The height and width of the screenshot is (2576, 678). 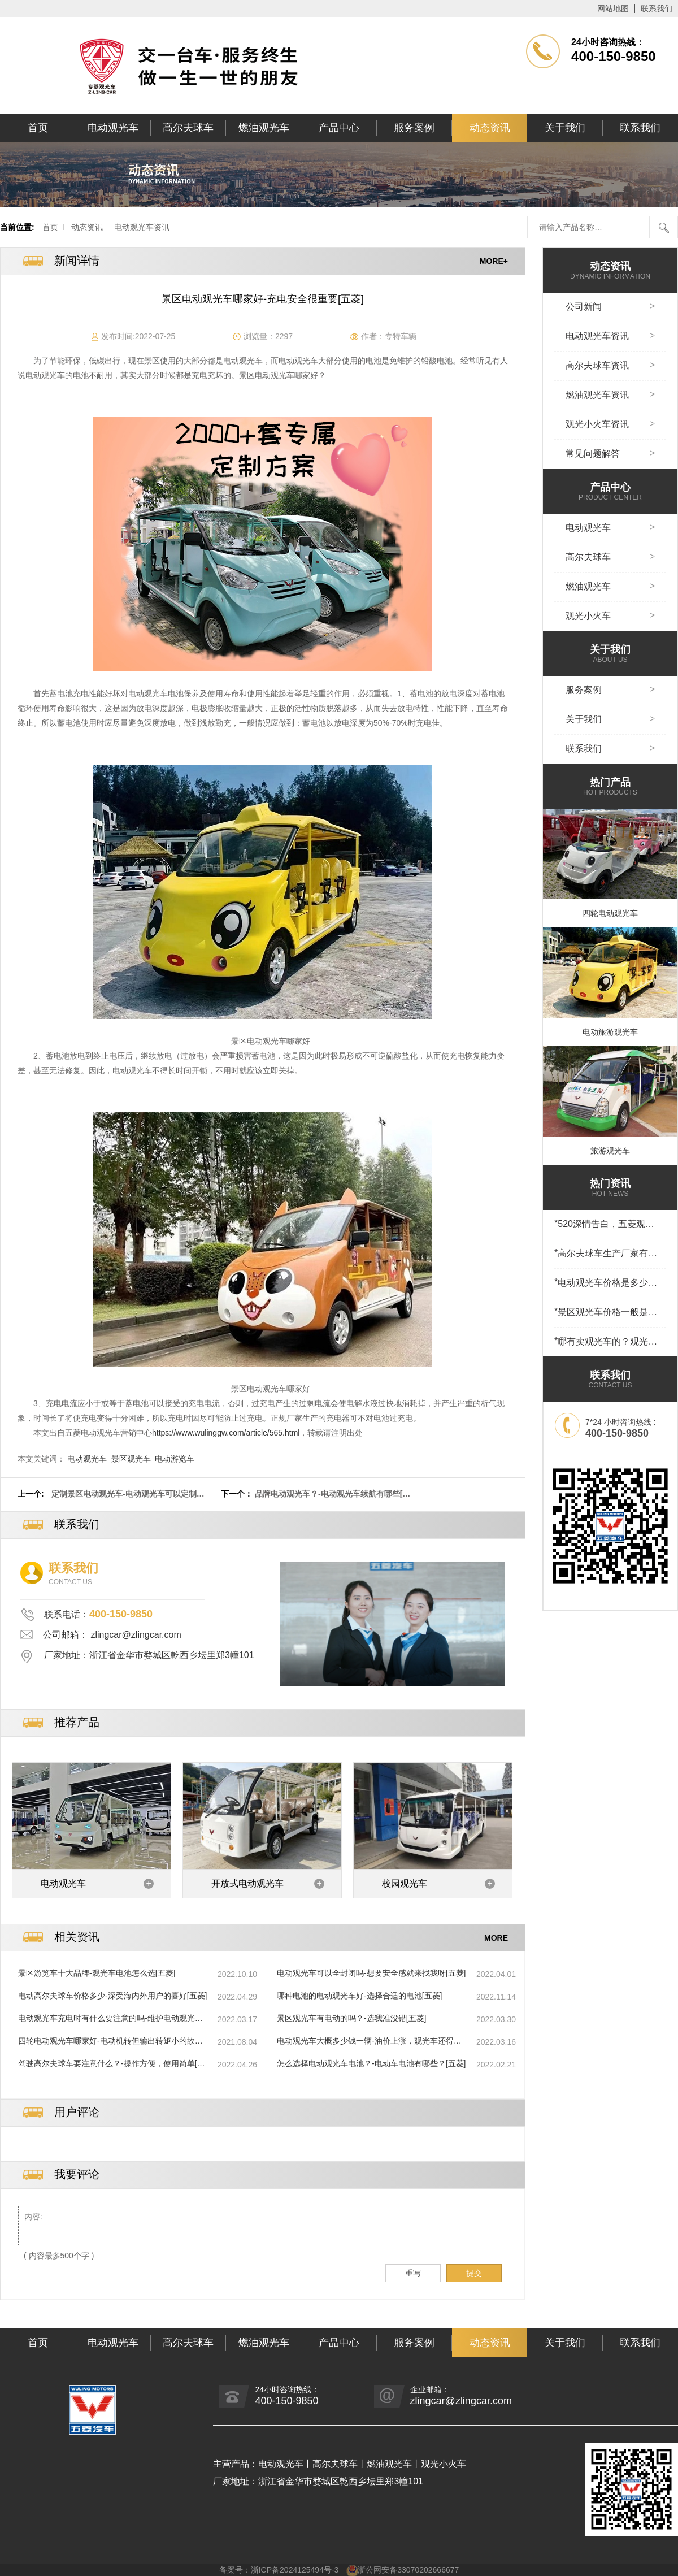 I want to click on 网站地图, so click(x=613, y=8).